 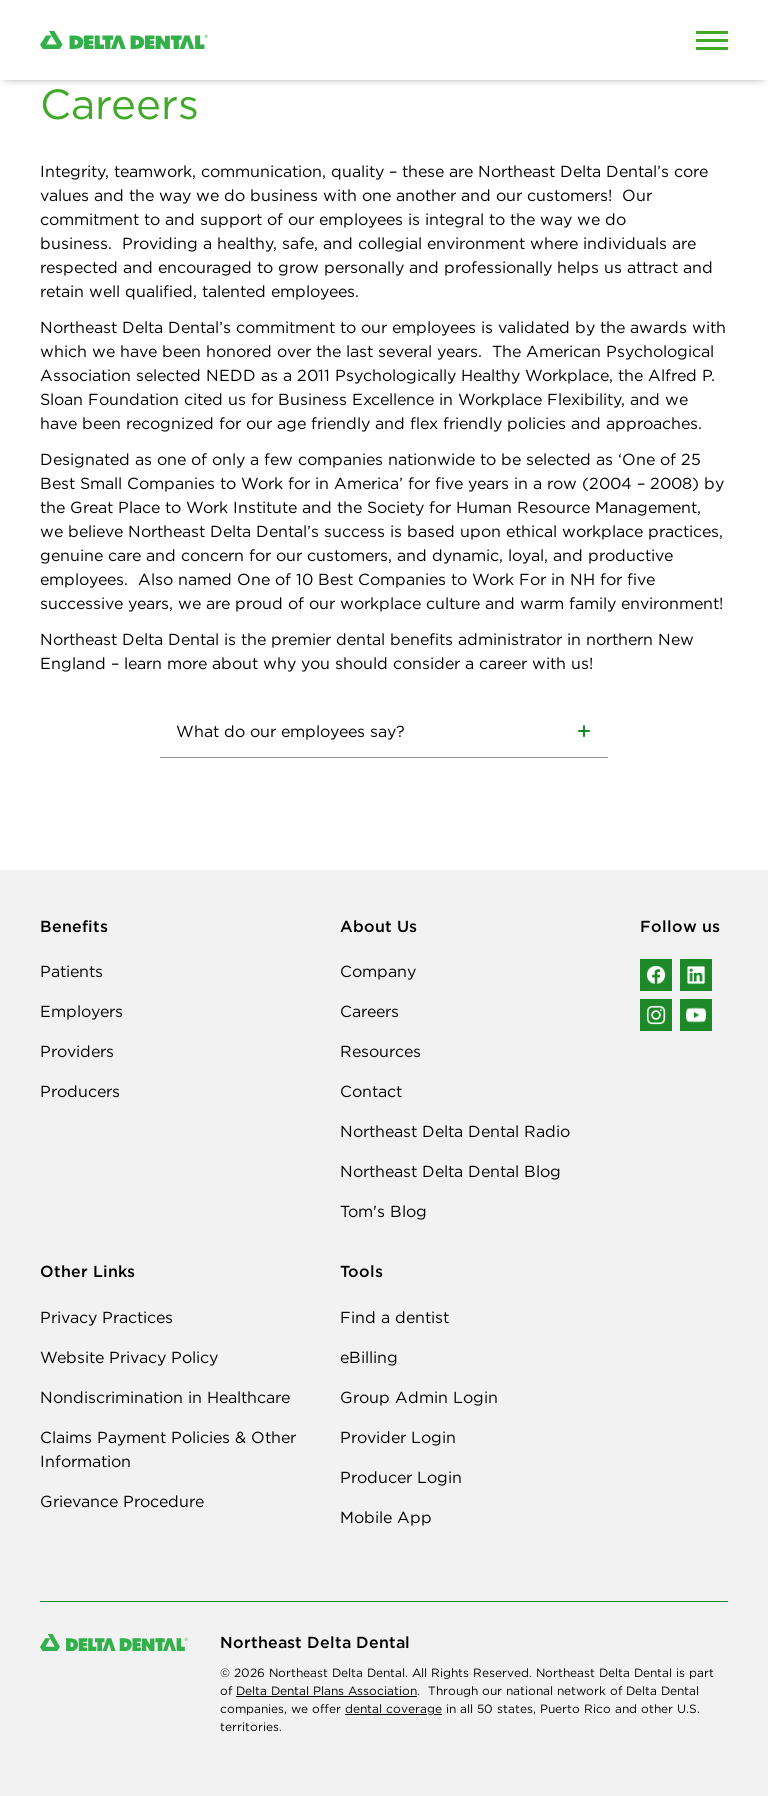 I want to click on Company, so click(x=378, y=971).